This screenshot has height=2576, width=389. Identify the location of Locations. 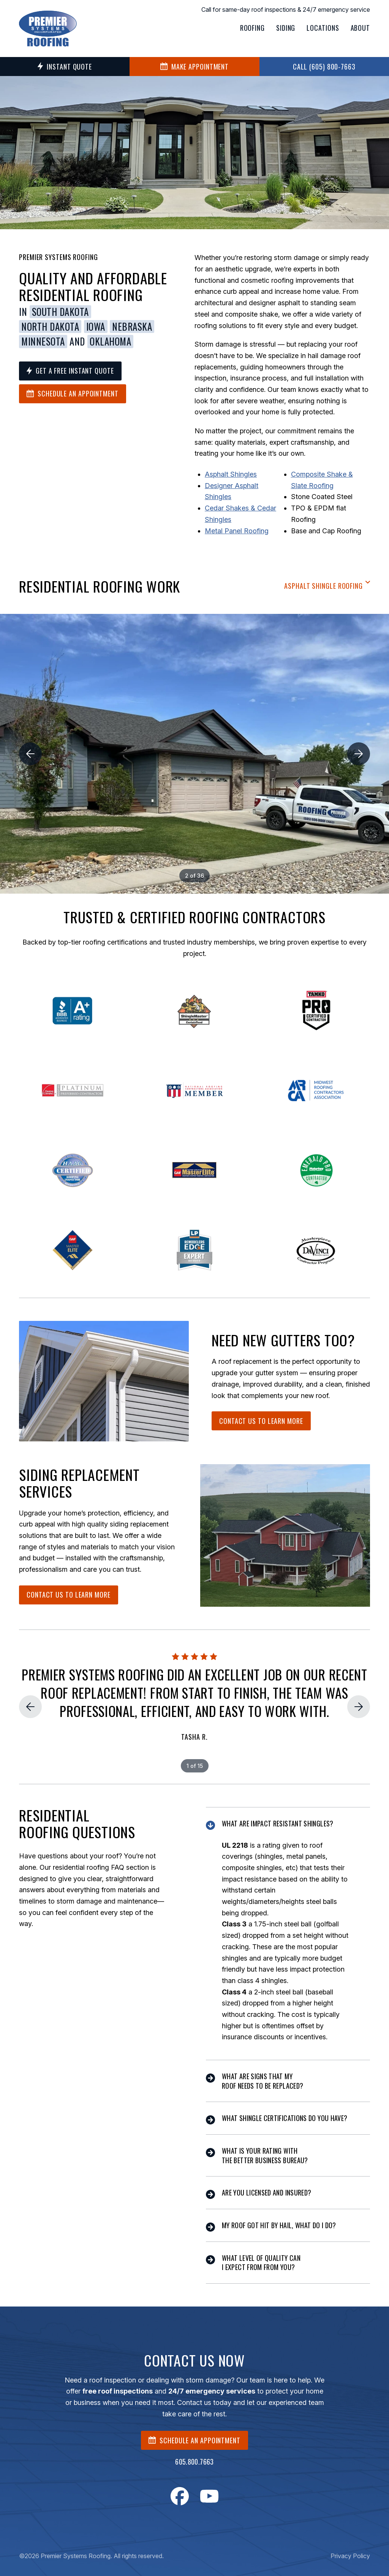
(323, 28).